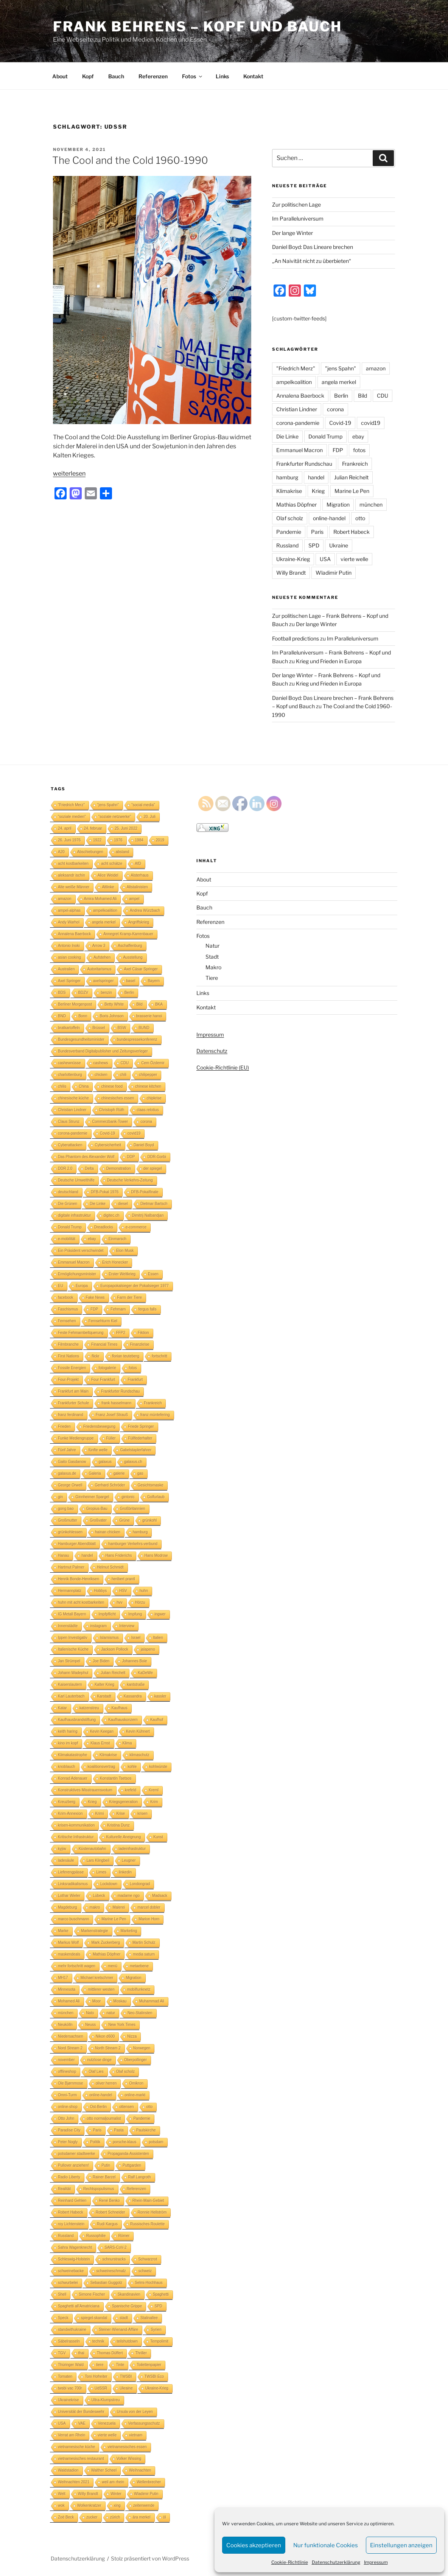 The width and height of the screenshot is (448, 2576). I want to click on angela merkel, so click(339, 382).